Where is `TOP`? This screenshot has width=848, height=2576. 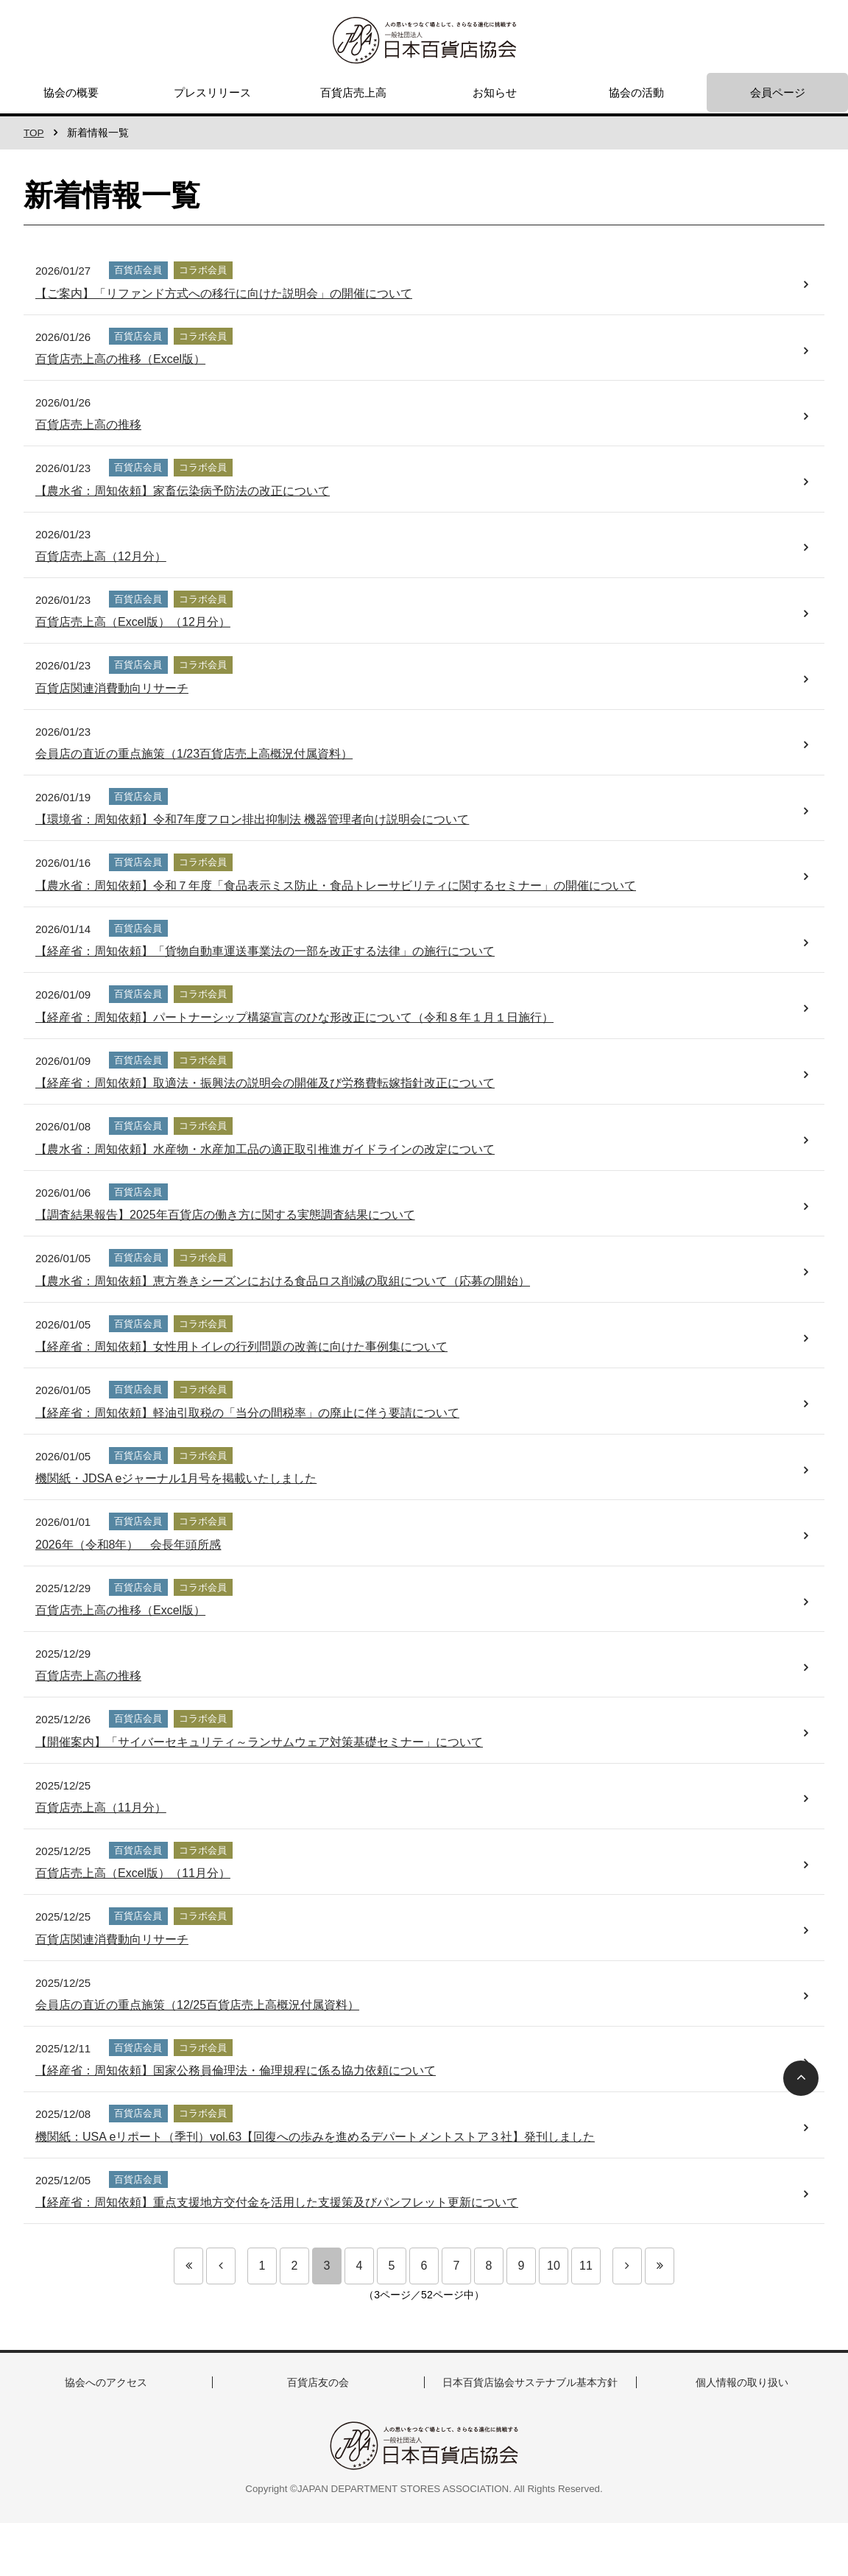
TOP is located at coordinates (34, 132).